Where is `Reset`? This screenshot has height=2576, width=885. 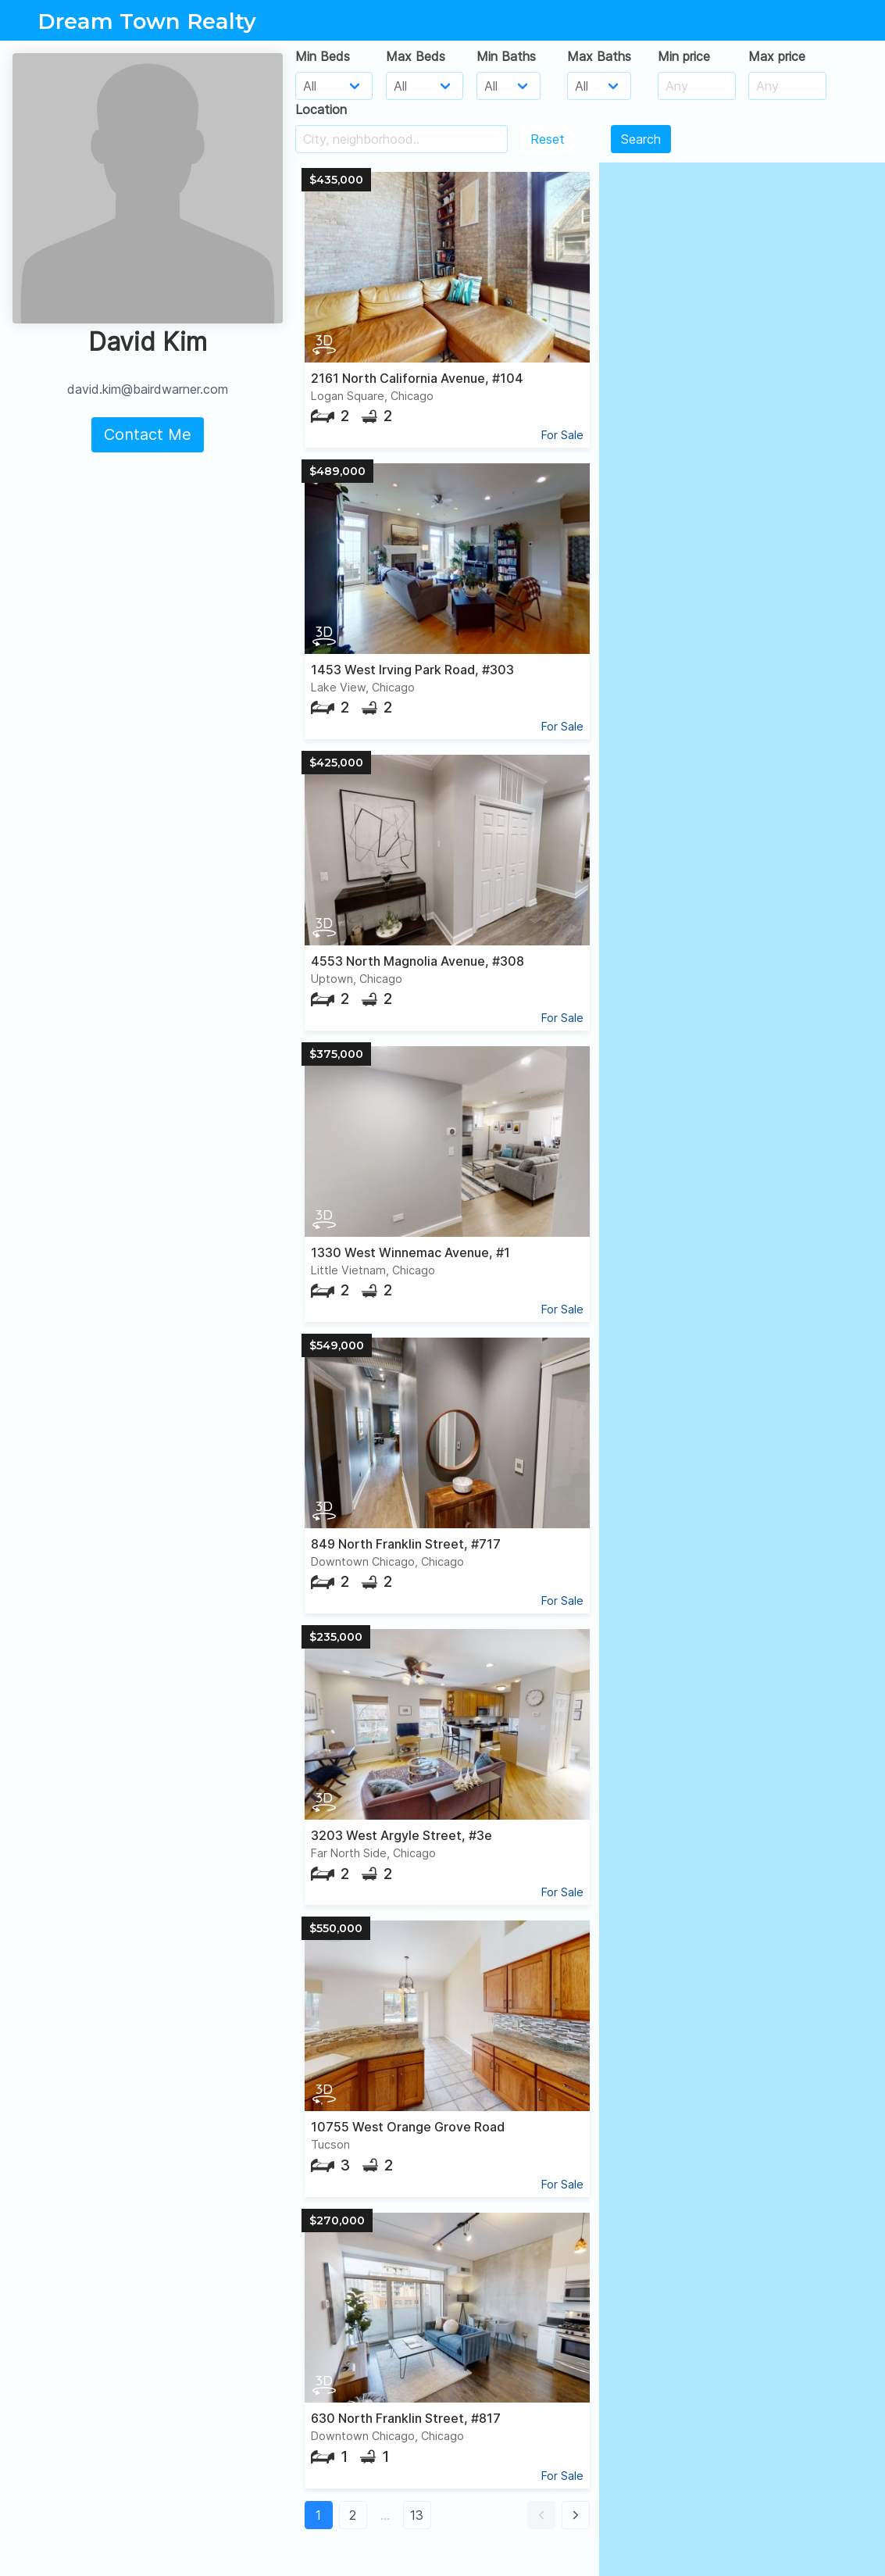 Reset is located at coordinates (547, 139).